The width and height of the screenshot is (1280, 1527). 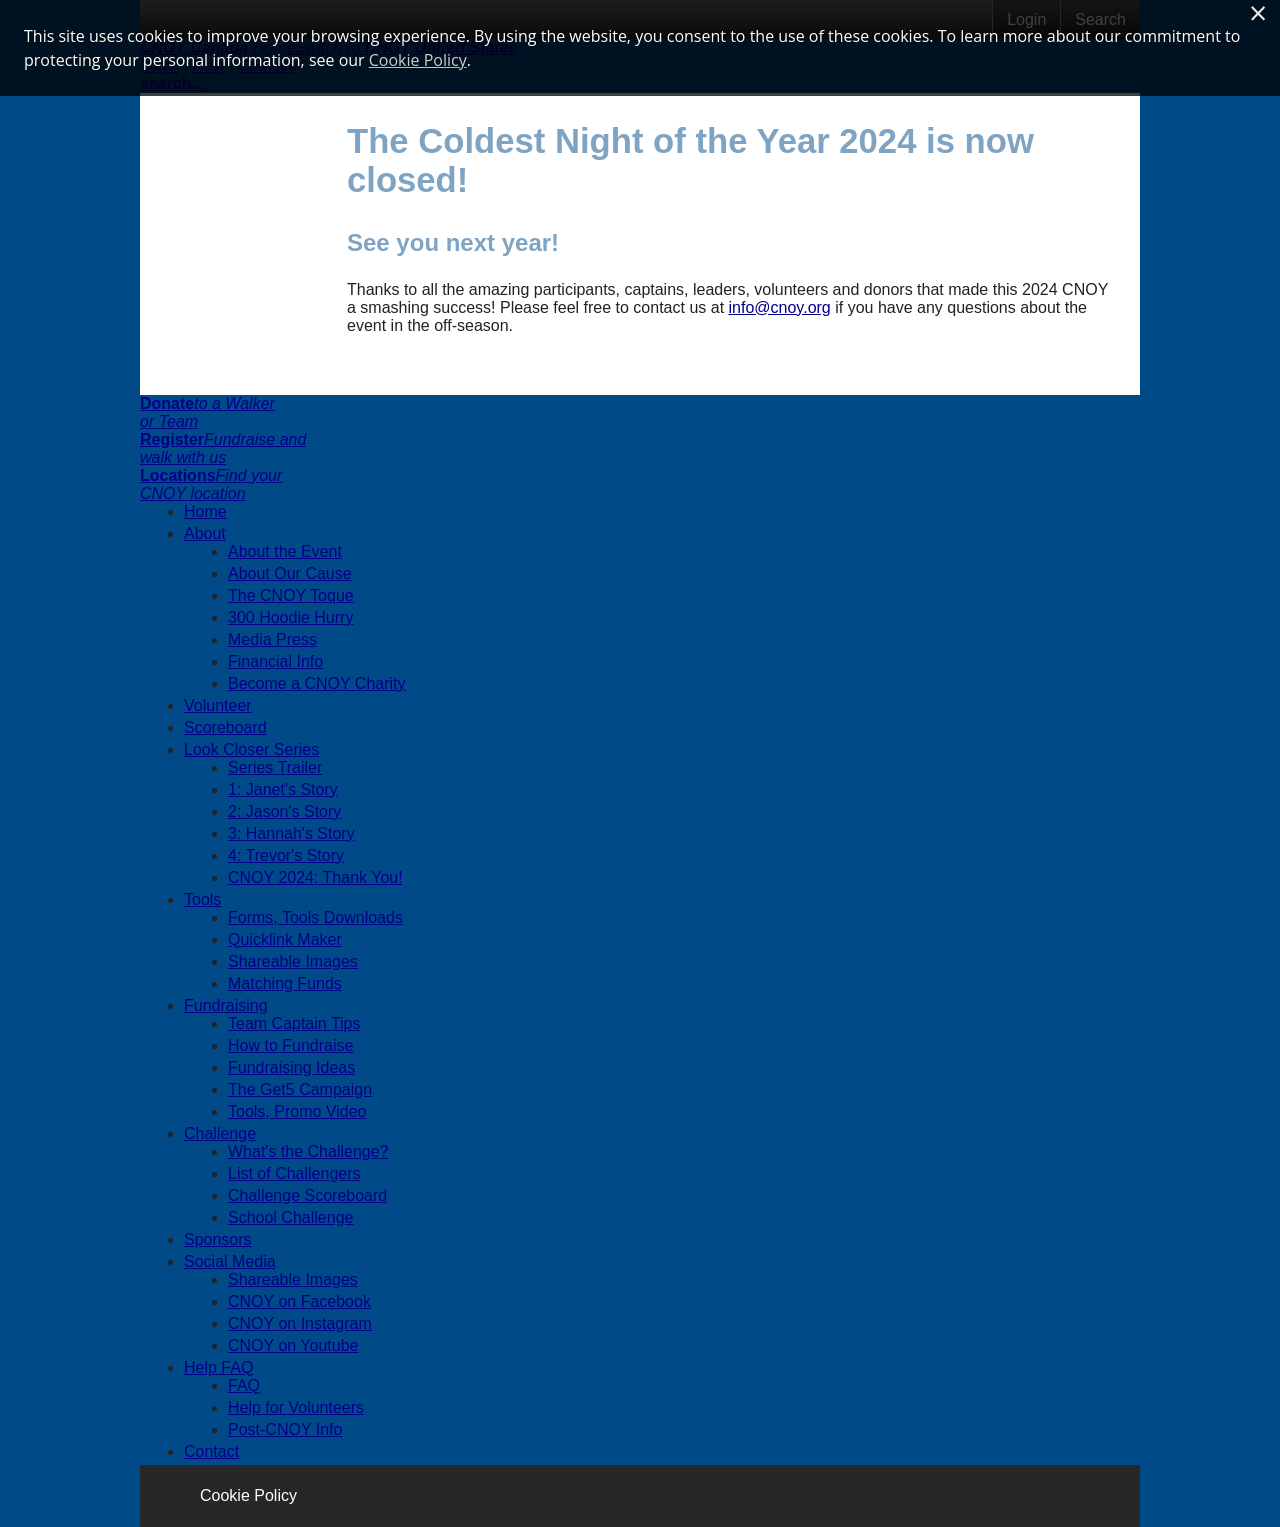 I want to click on Become a CNOY Charity, so click(x=317, y=683).